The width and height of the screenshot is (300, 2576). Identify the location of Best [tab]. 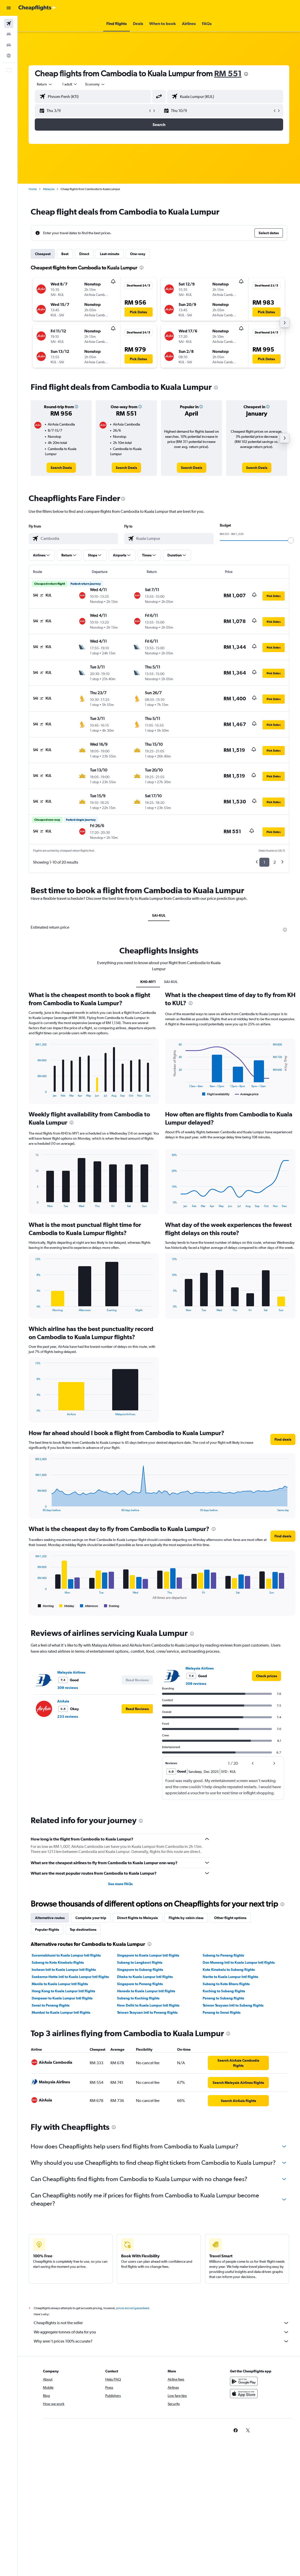
(64, 254).